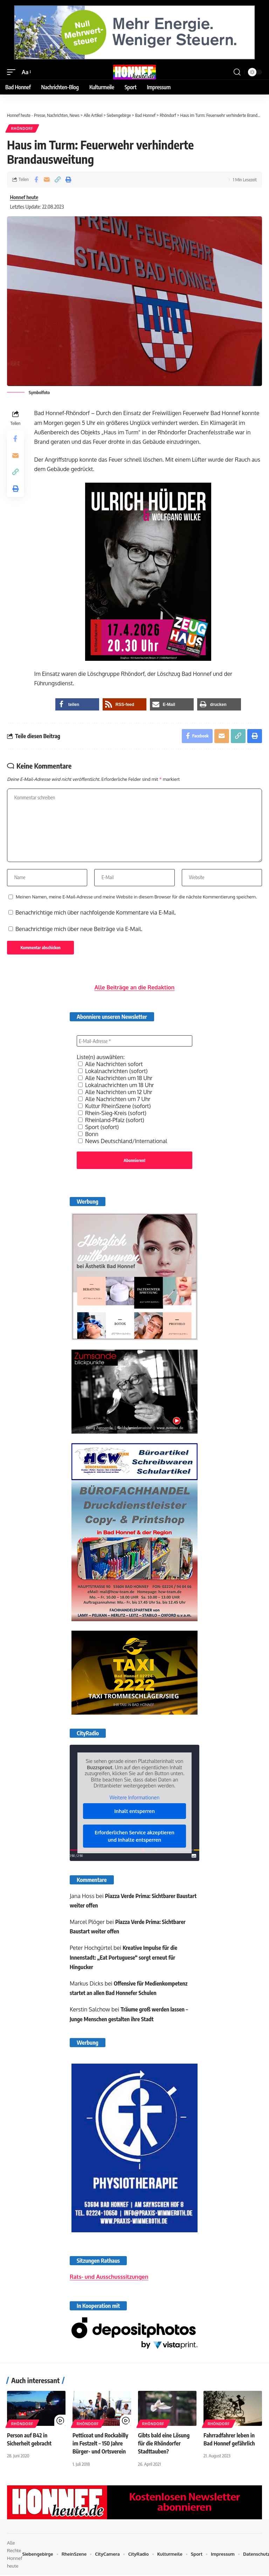 The height and width of the screenshot is (2576, 269). Describe the element at coordinates (114, 1107) in the screenshot. I see `Kultur RheinSzene (sofort)` at that location.